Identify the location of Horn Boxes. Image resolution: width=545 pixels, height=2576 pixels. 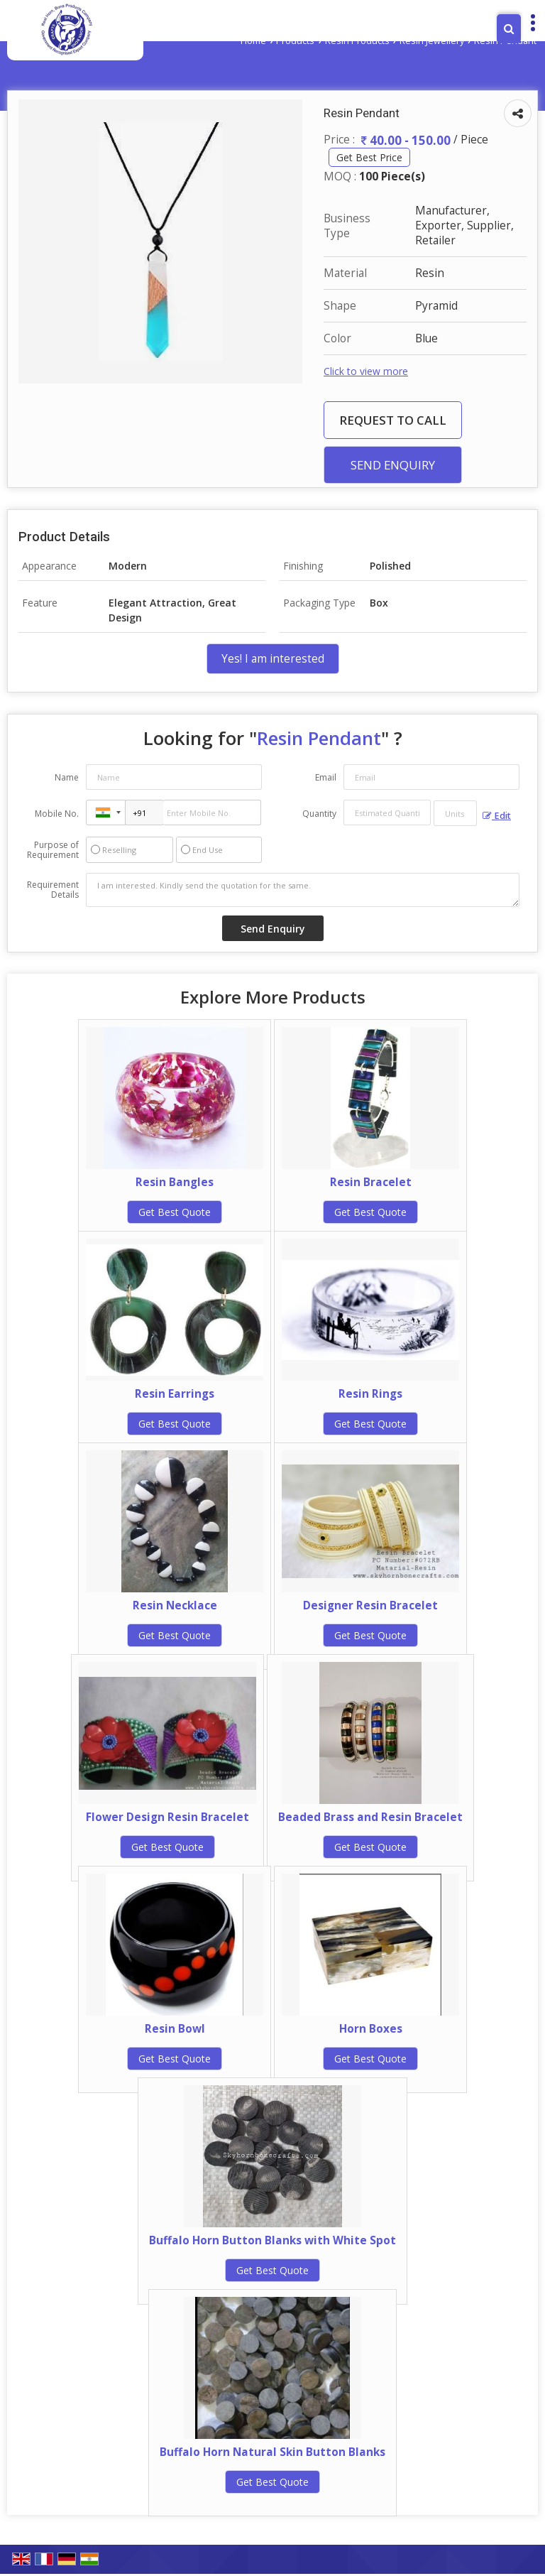
(370, 2028).